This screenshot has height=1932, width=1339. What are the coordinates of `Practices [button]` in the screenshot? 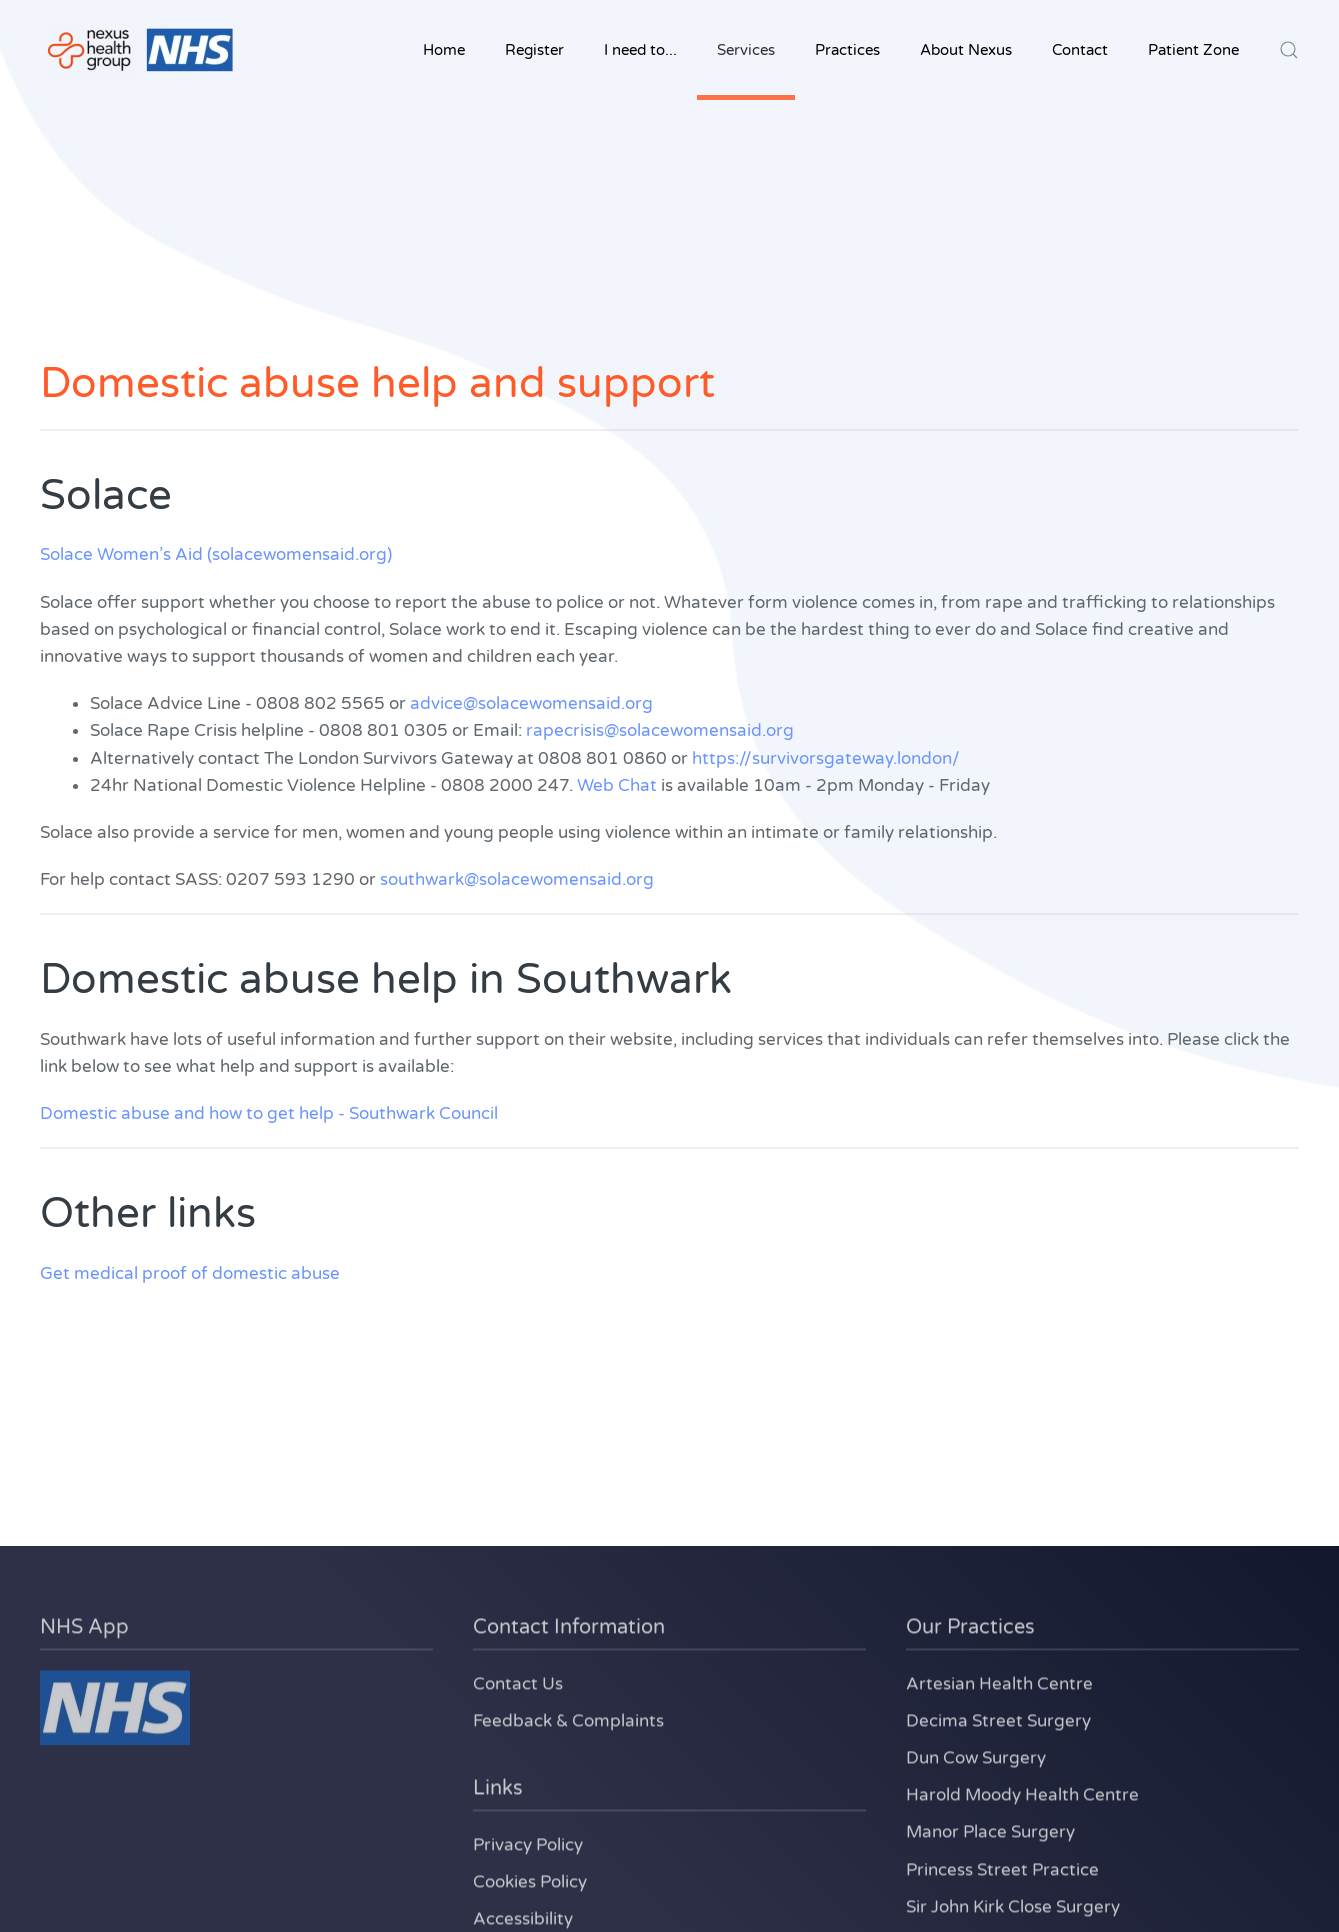 It's located at (847, 50).